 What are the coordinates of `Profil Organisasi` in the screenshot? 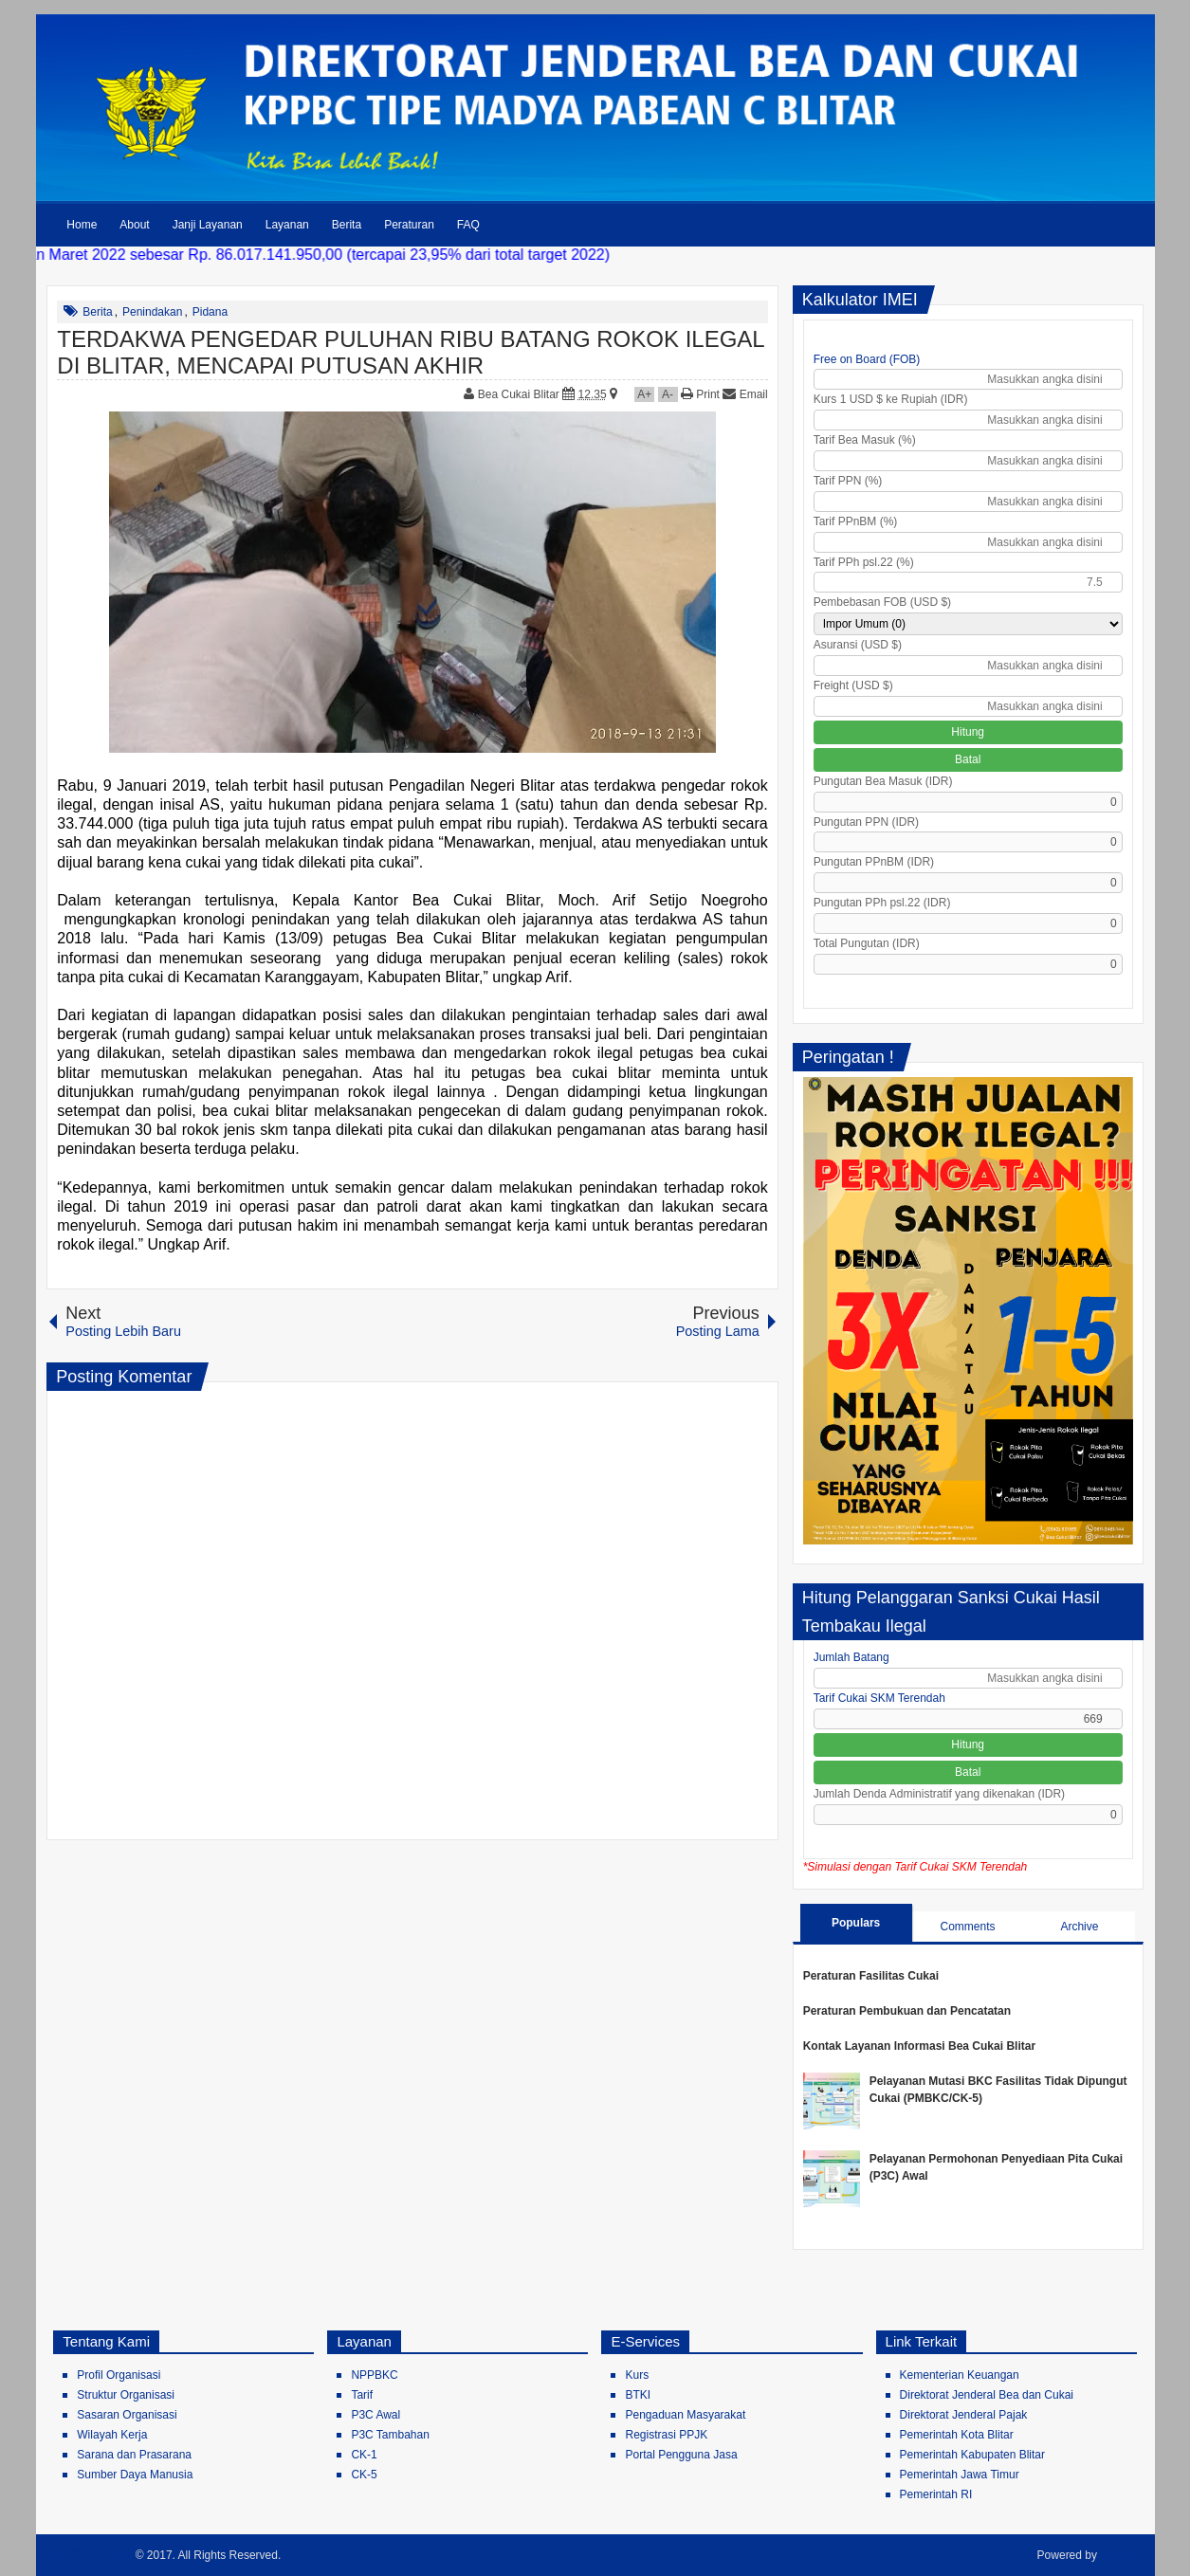 It's located at (118, 2375).